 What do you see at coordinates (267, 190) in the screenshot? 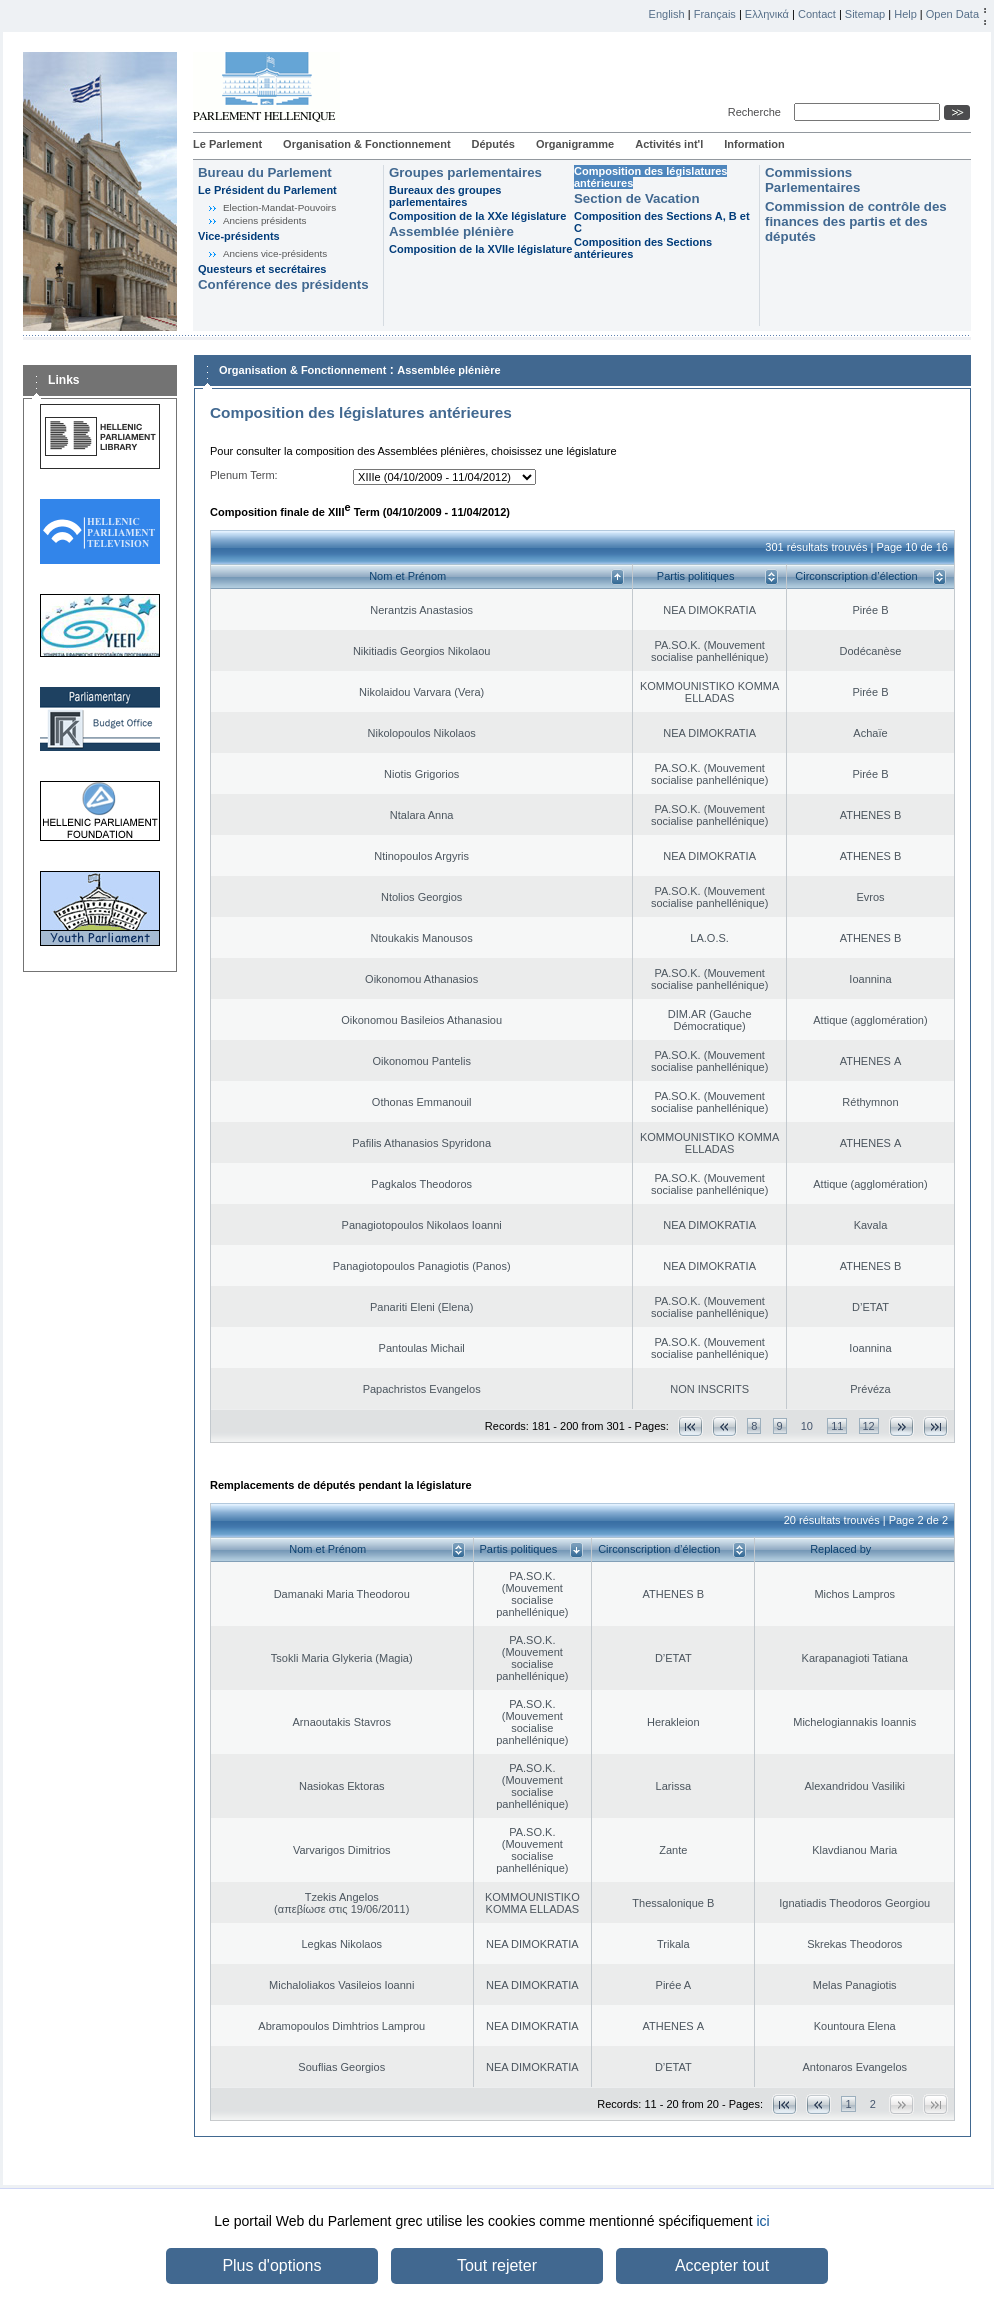
I see `Le Président du Parlement` at bounding box center [267, 190].